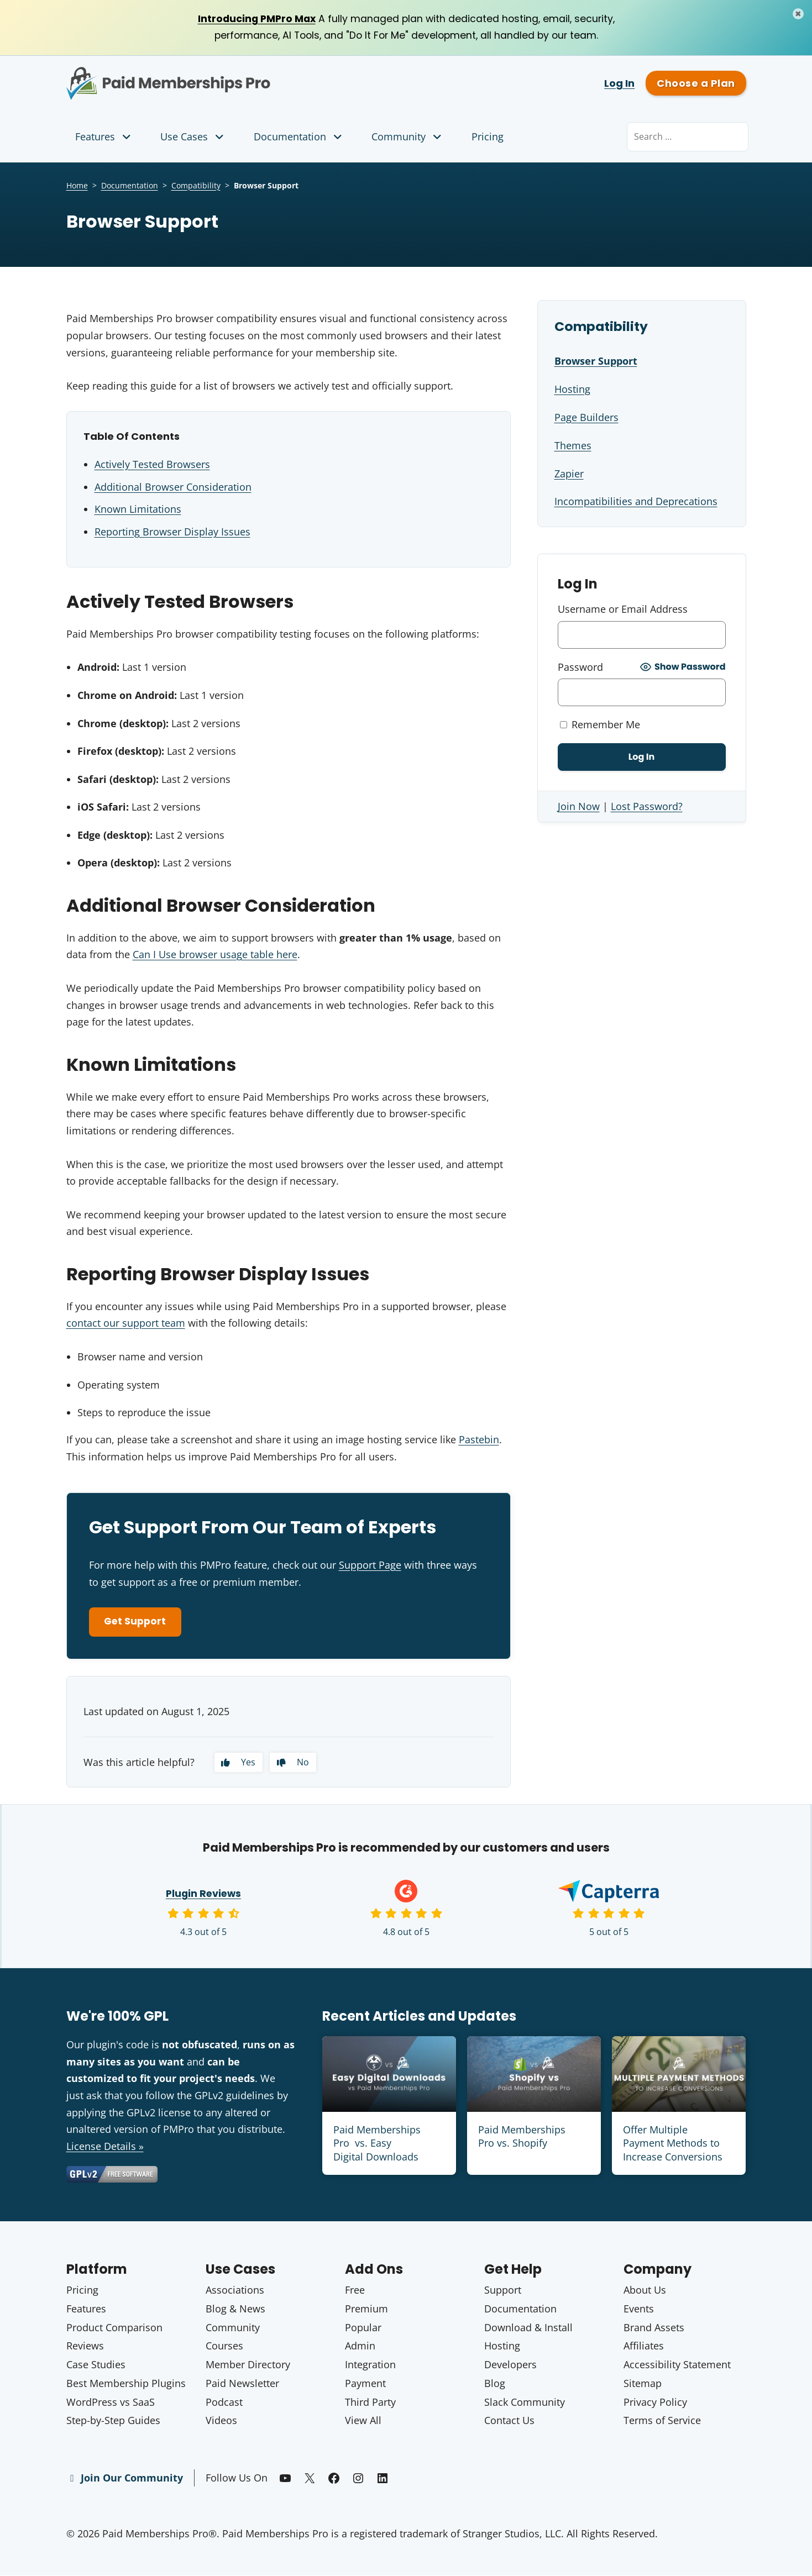  I want to click on Known Limitations, so click(138, 510).